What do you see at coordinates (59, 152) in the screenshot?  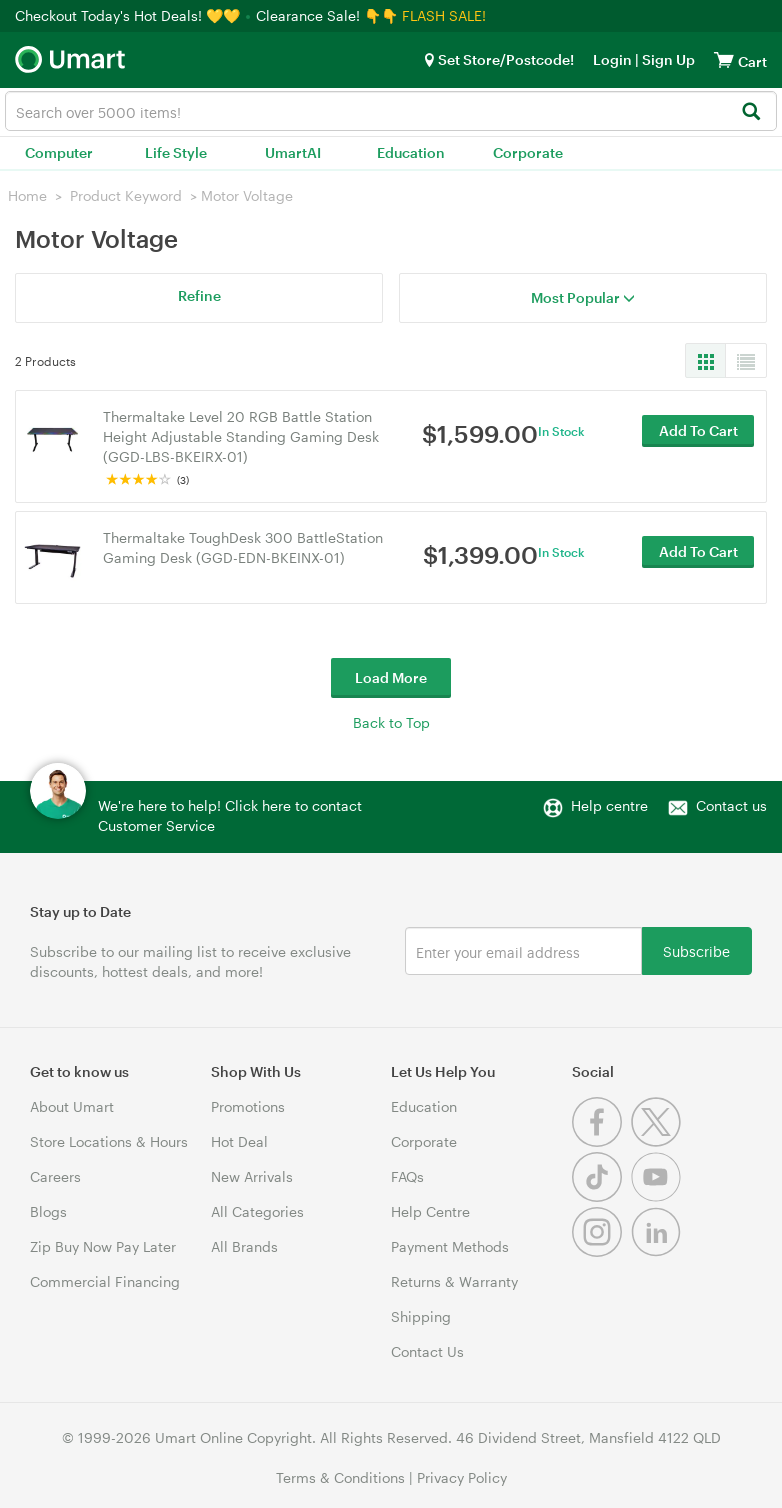 I see `Computer` at bounding box center [59, 152].